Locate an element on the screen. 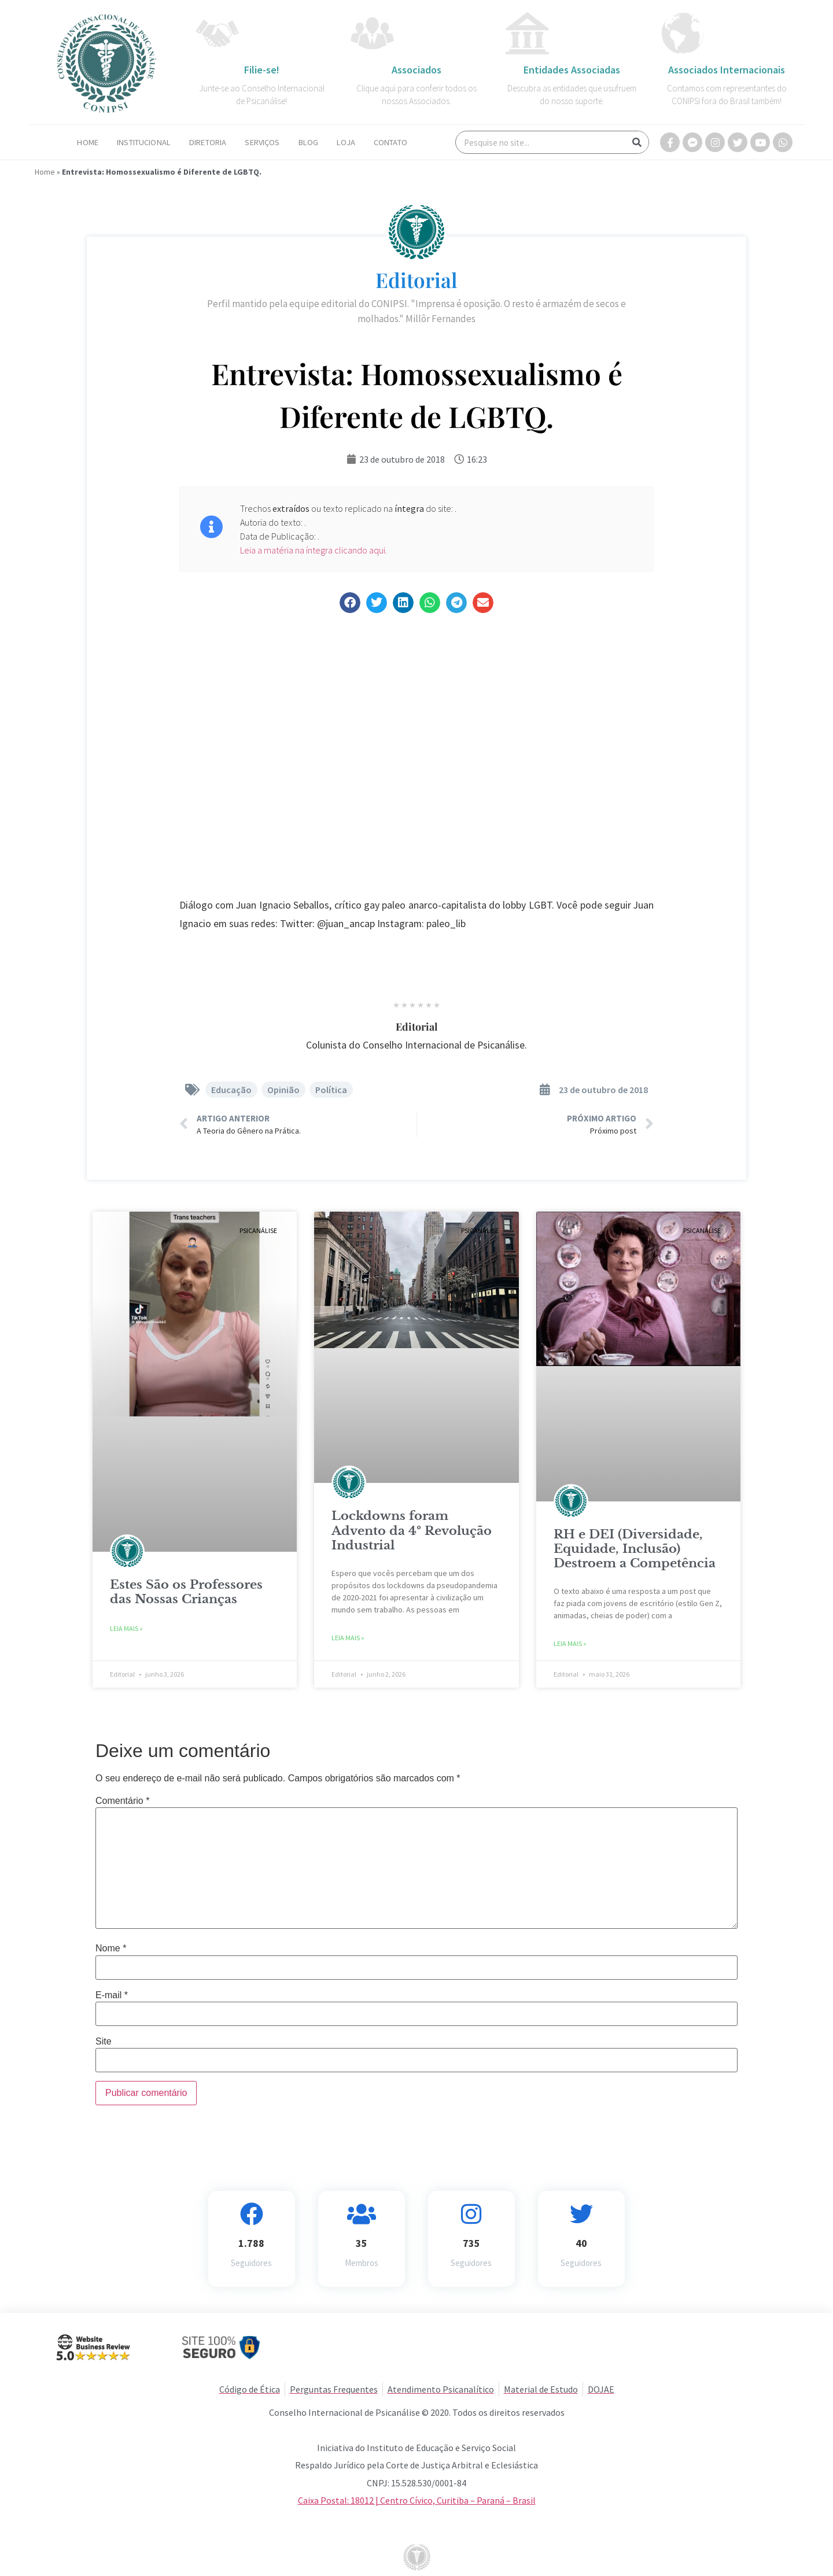 The width and height of the screenshot is (833, 2576). Filie-se! is located at coordinates (261, 69).